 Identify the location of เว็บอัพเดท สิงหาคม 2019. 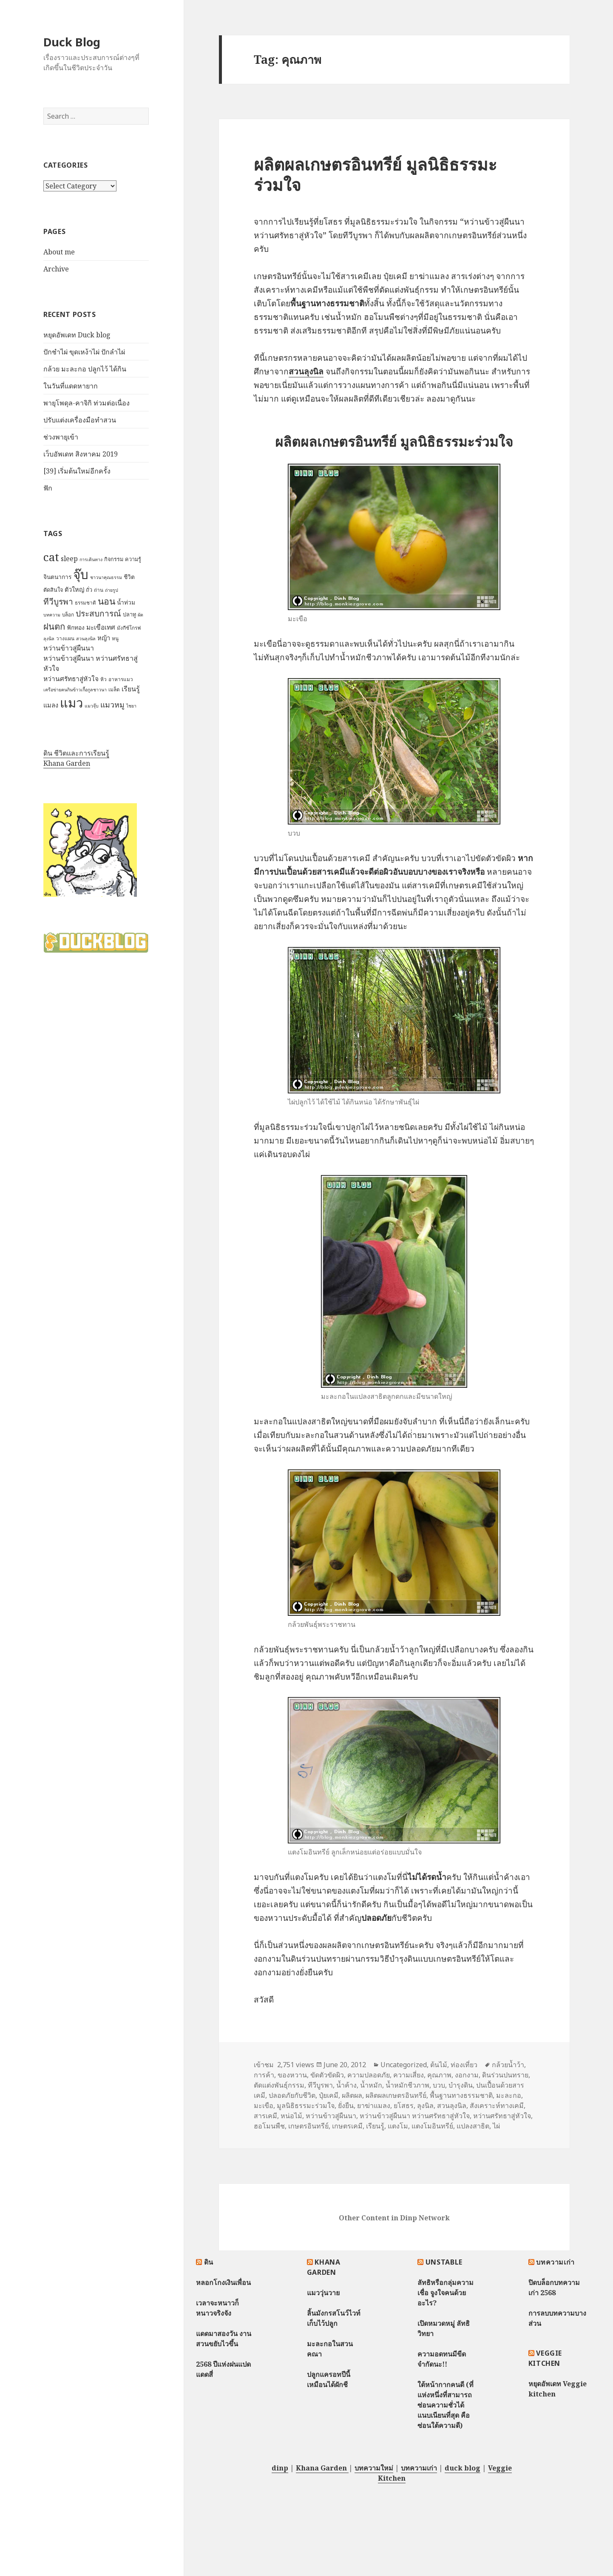
(80, 454).